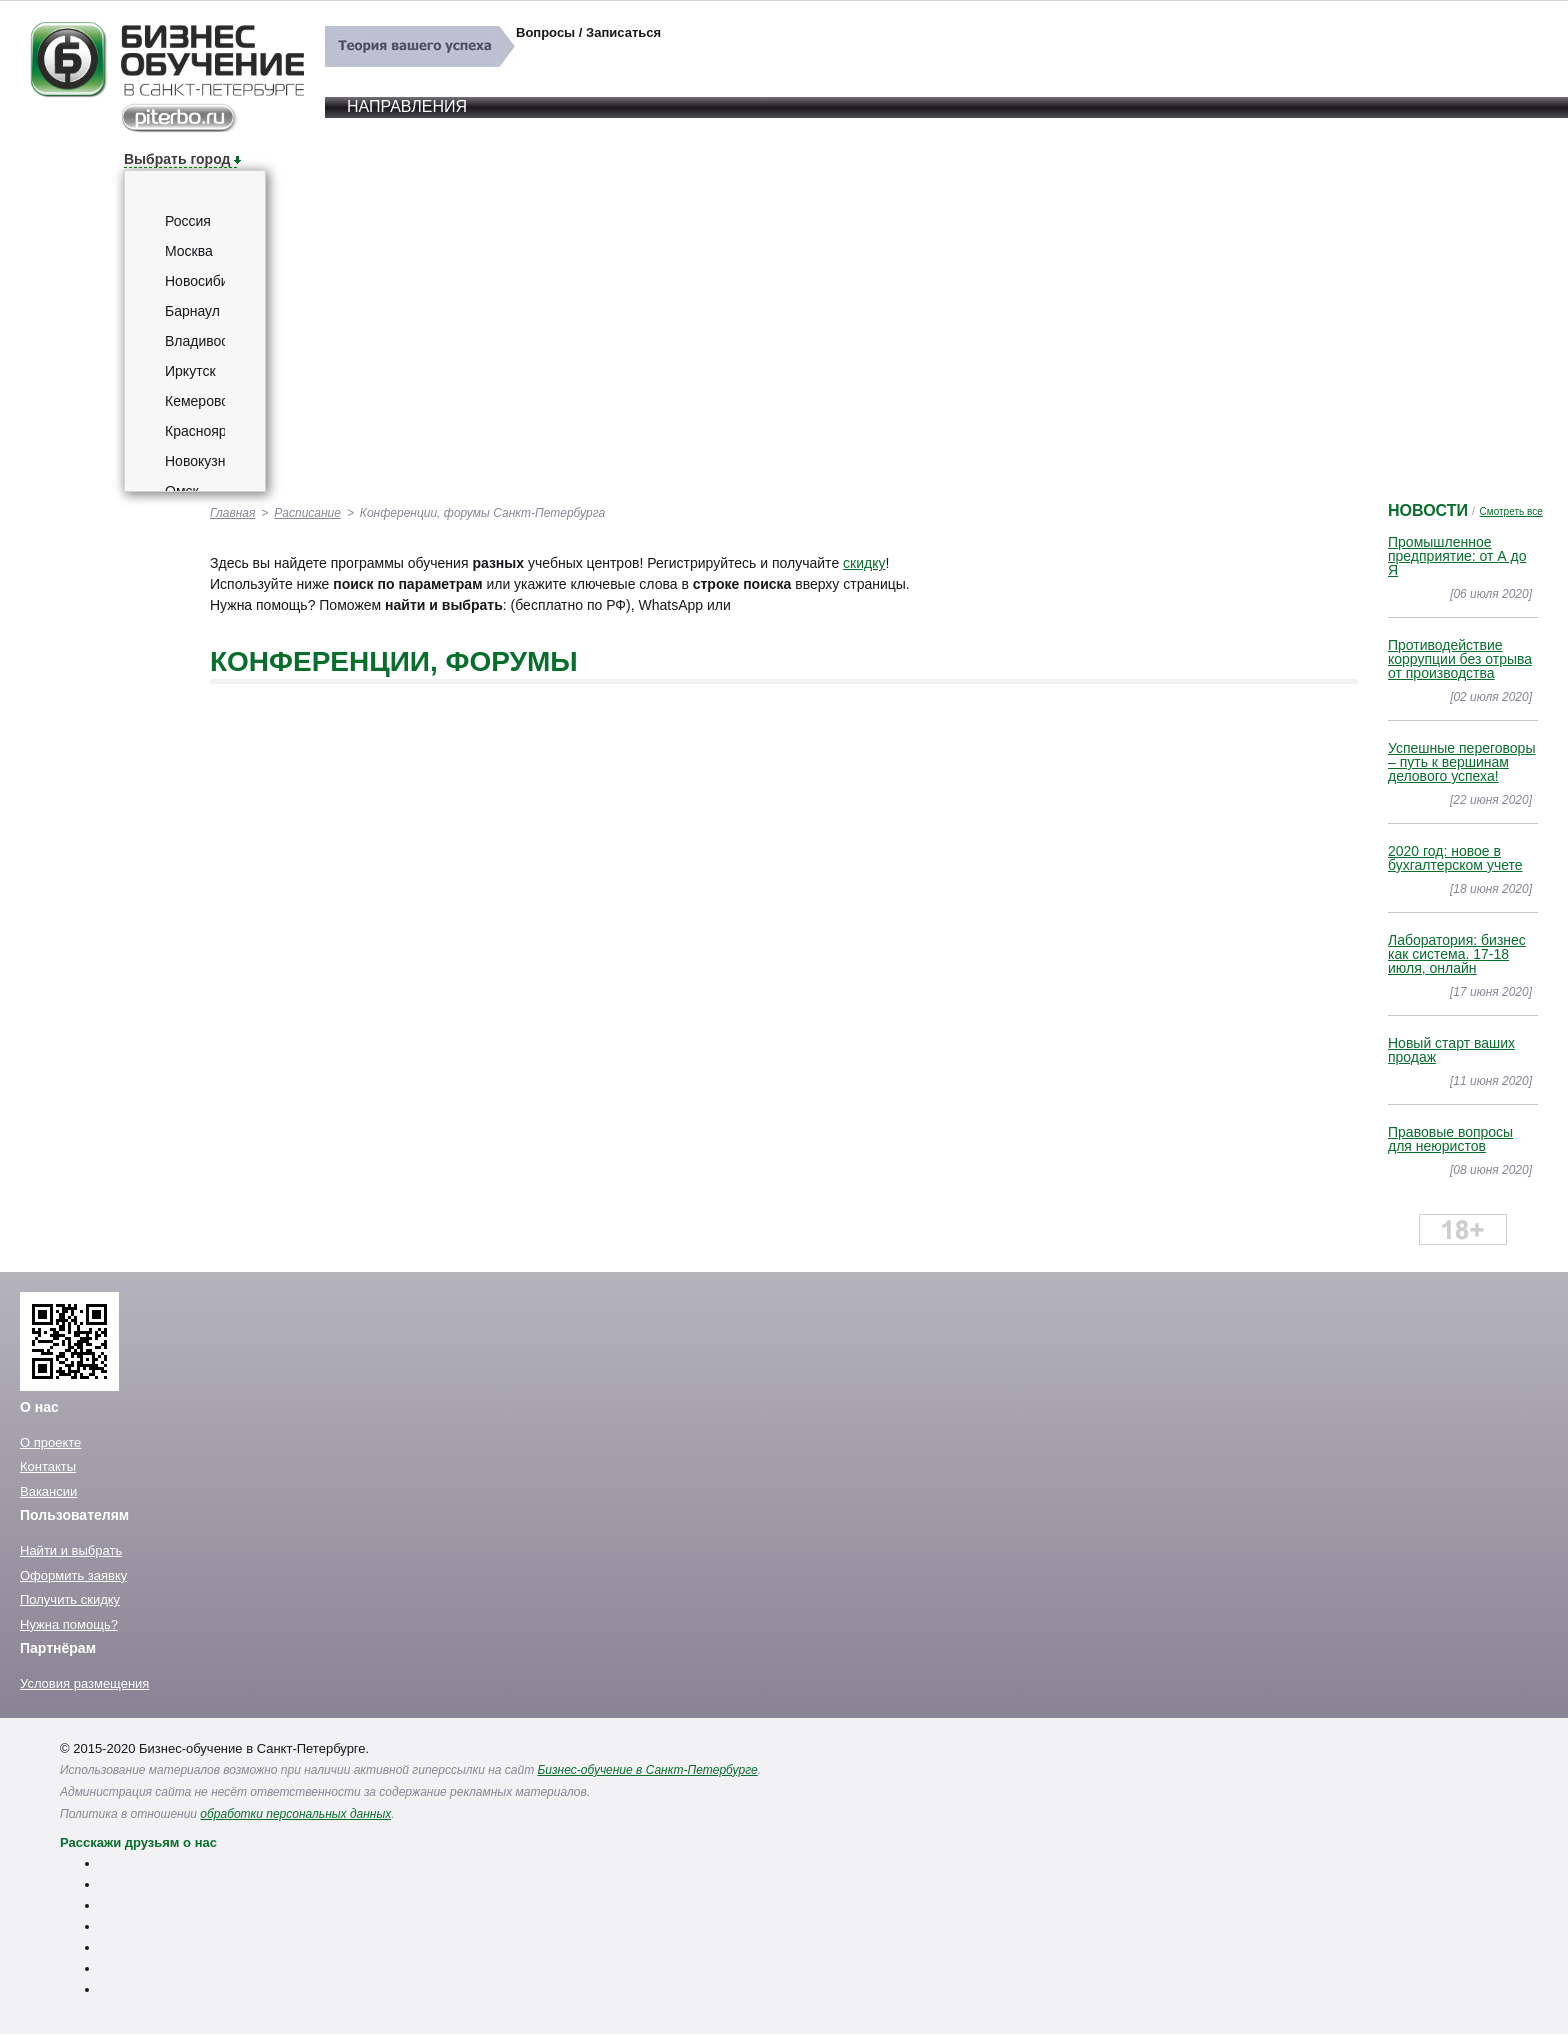 The width and height of the screenshot is (1568, 2035). What do you see at coordinates (295, 1814) in the screenshot?
I see `обработки персональных данных` at bounding box center [295, 1814].